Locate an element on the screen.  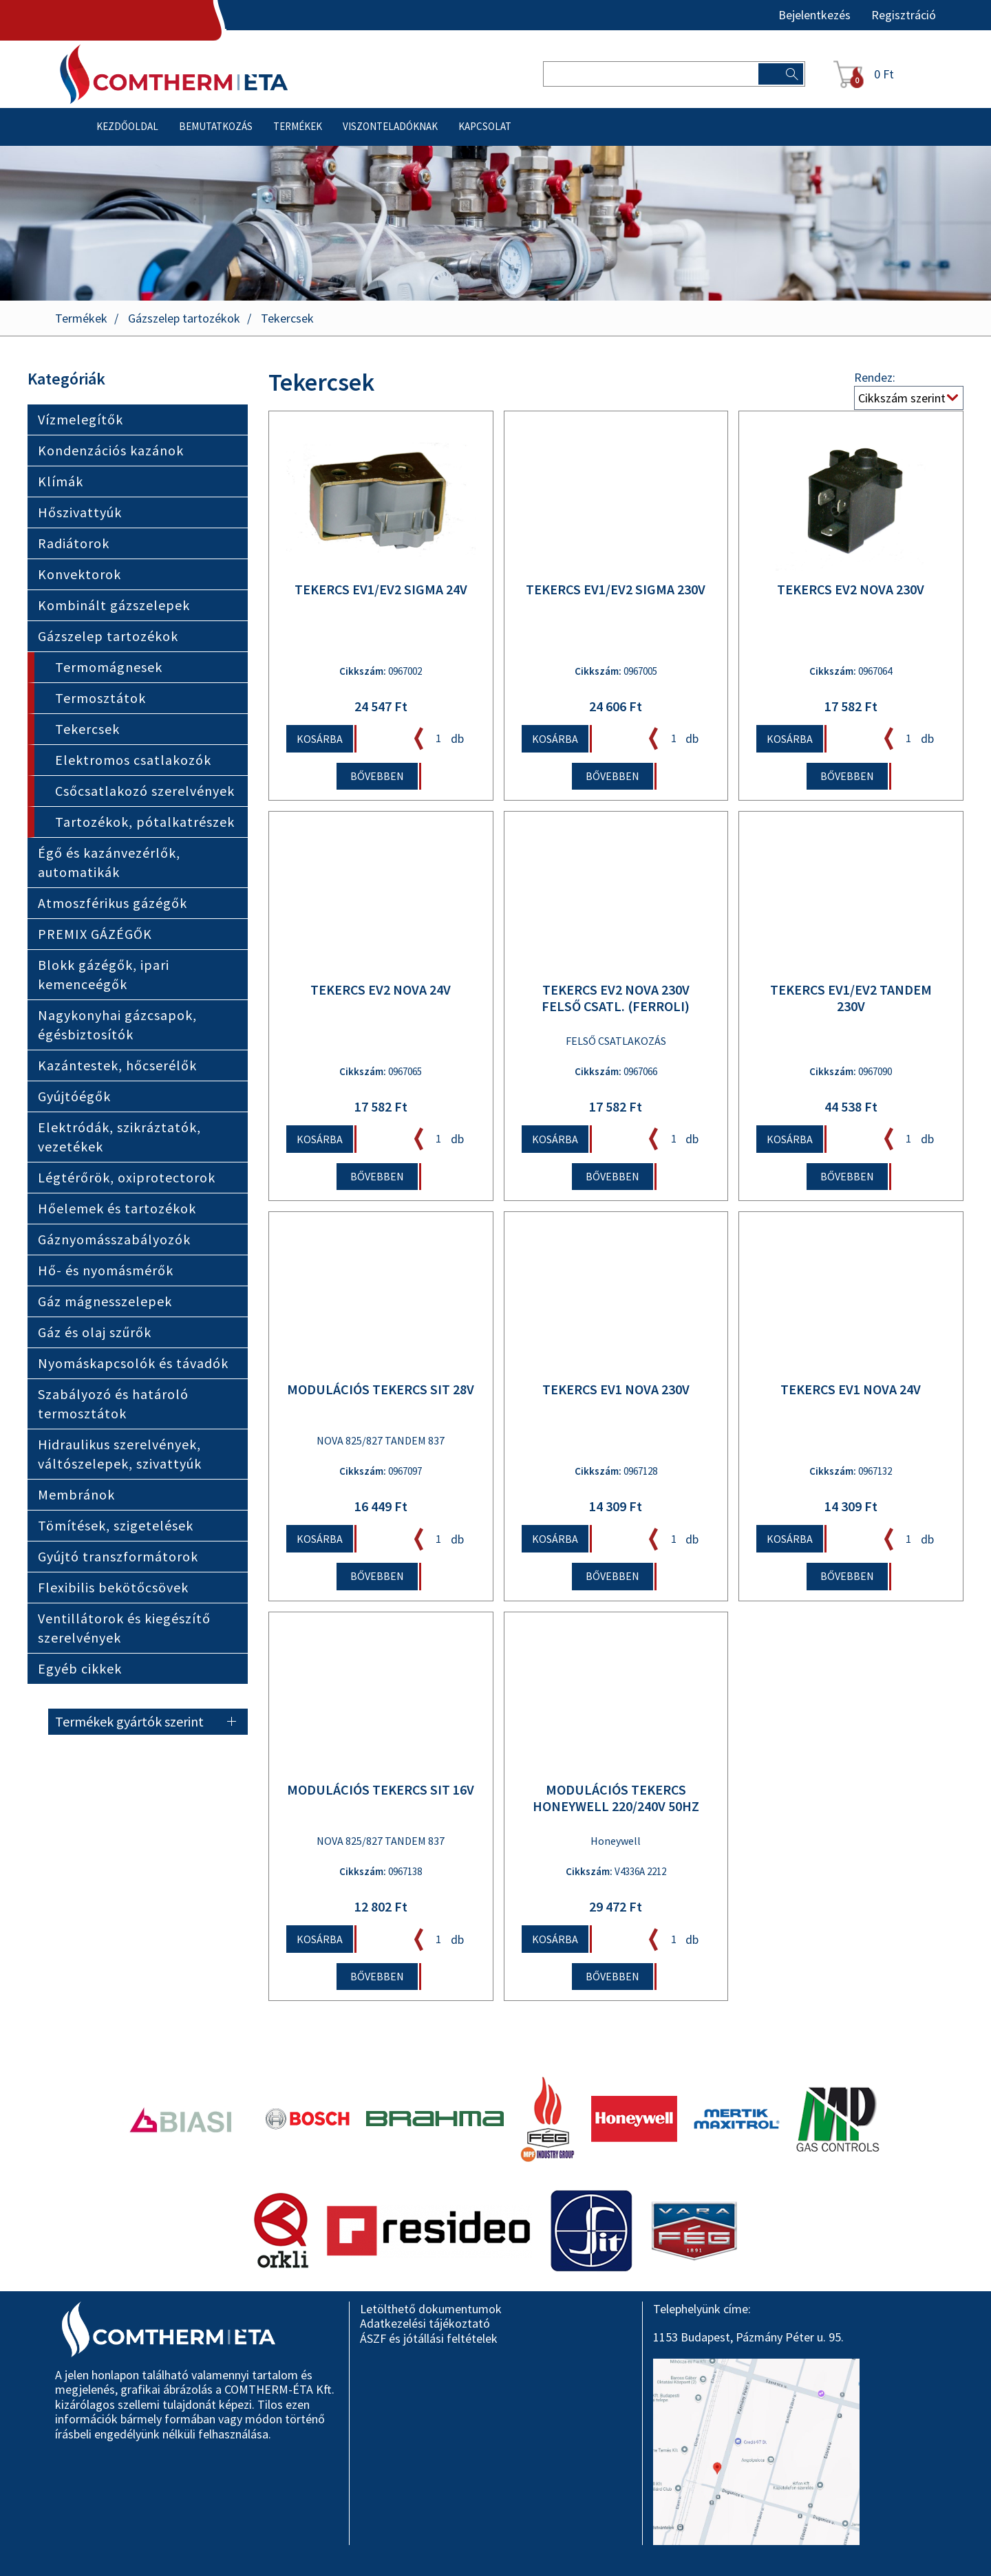
Letölthető dokumentumok is located at coordinates (431, 2309).